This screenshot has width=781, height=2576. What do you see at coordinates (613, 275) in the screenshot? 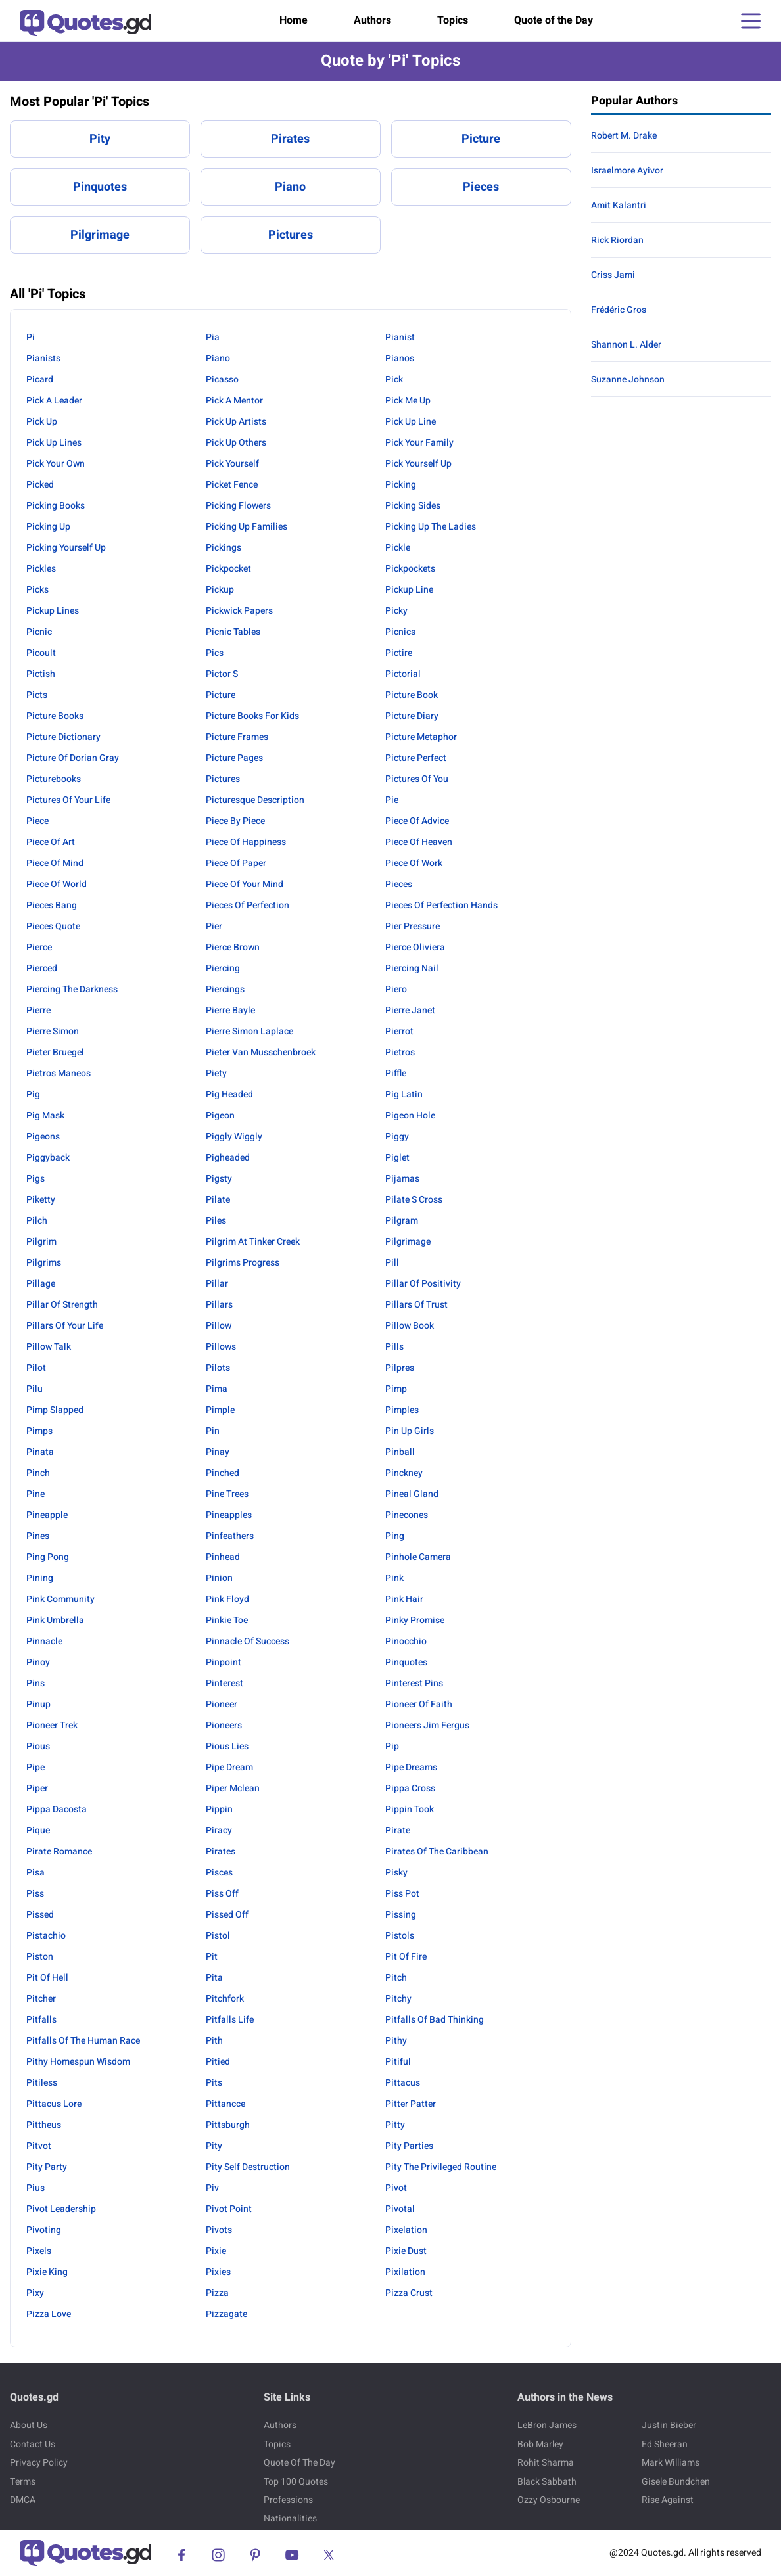
I see `Criss Jami` at bounding box center [613, 275].